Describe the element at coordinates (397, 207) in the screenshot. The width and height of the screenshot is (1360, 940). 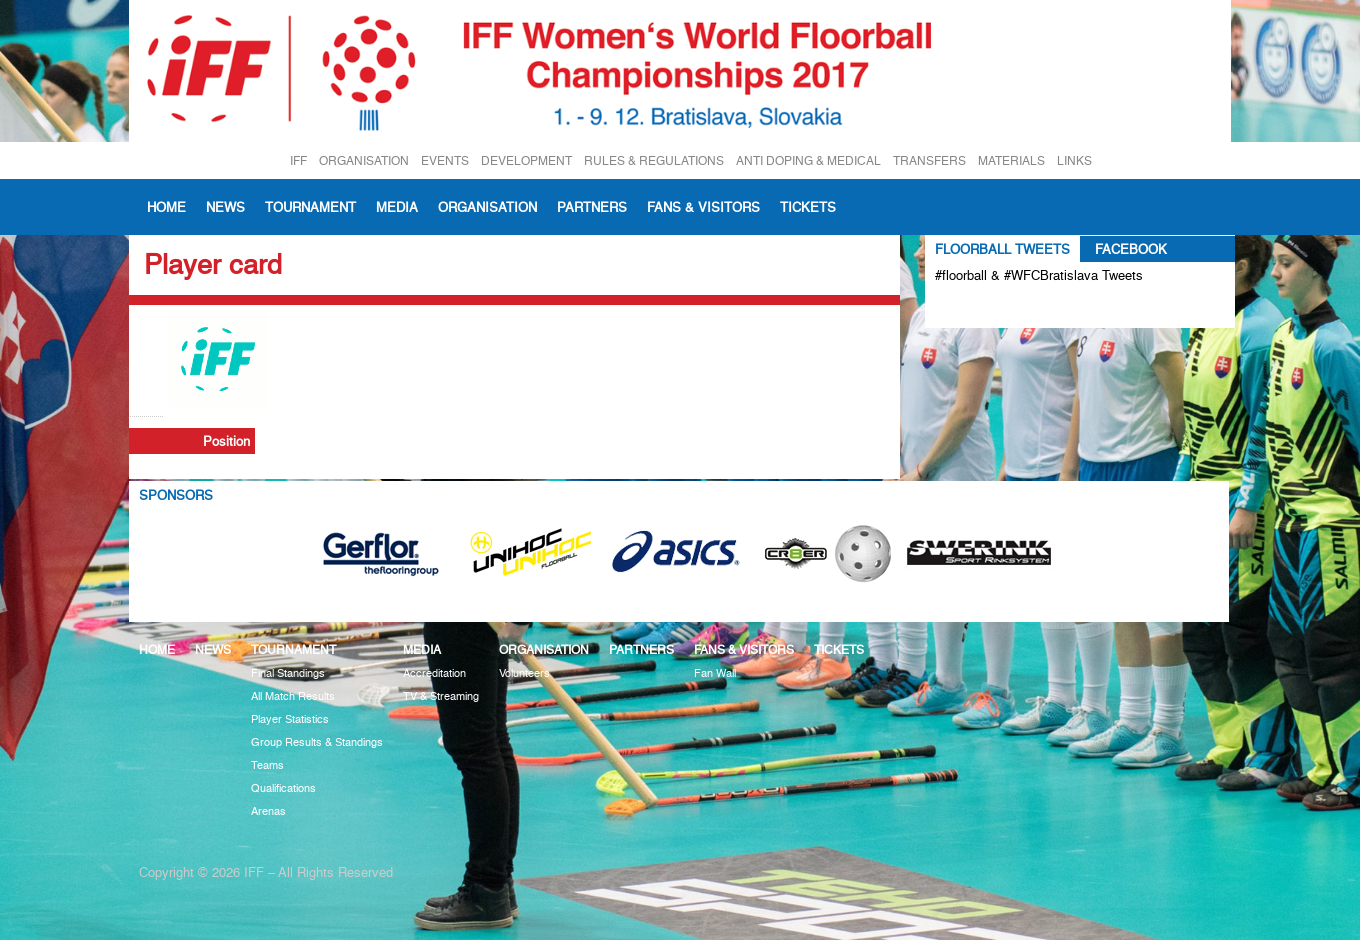
I see `Media` at that location.